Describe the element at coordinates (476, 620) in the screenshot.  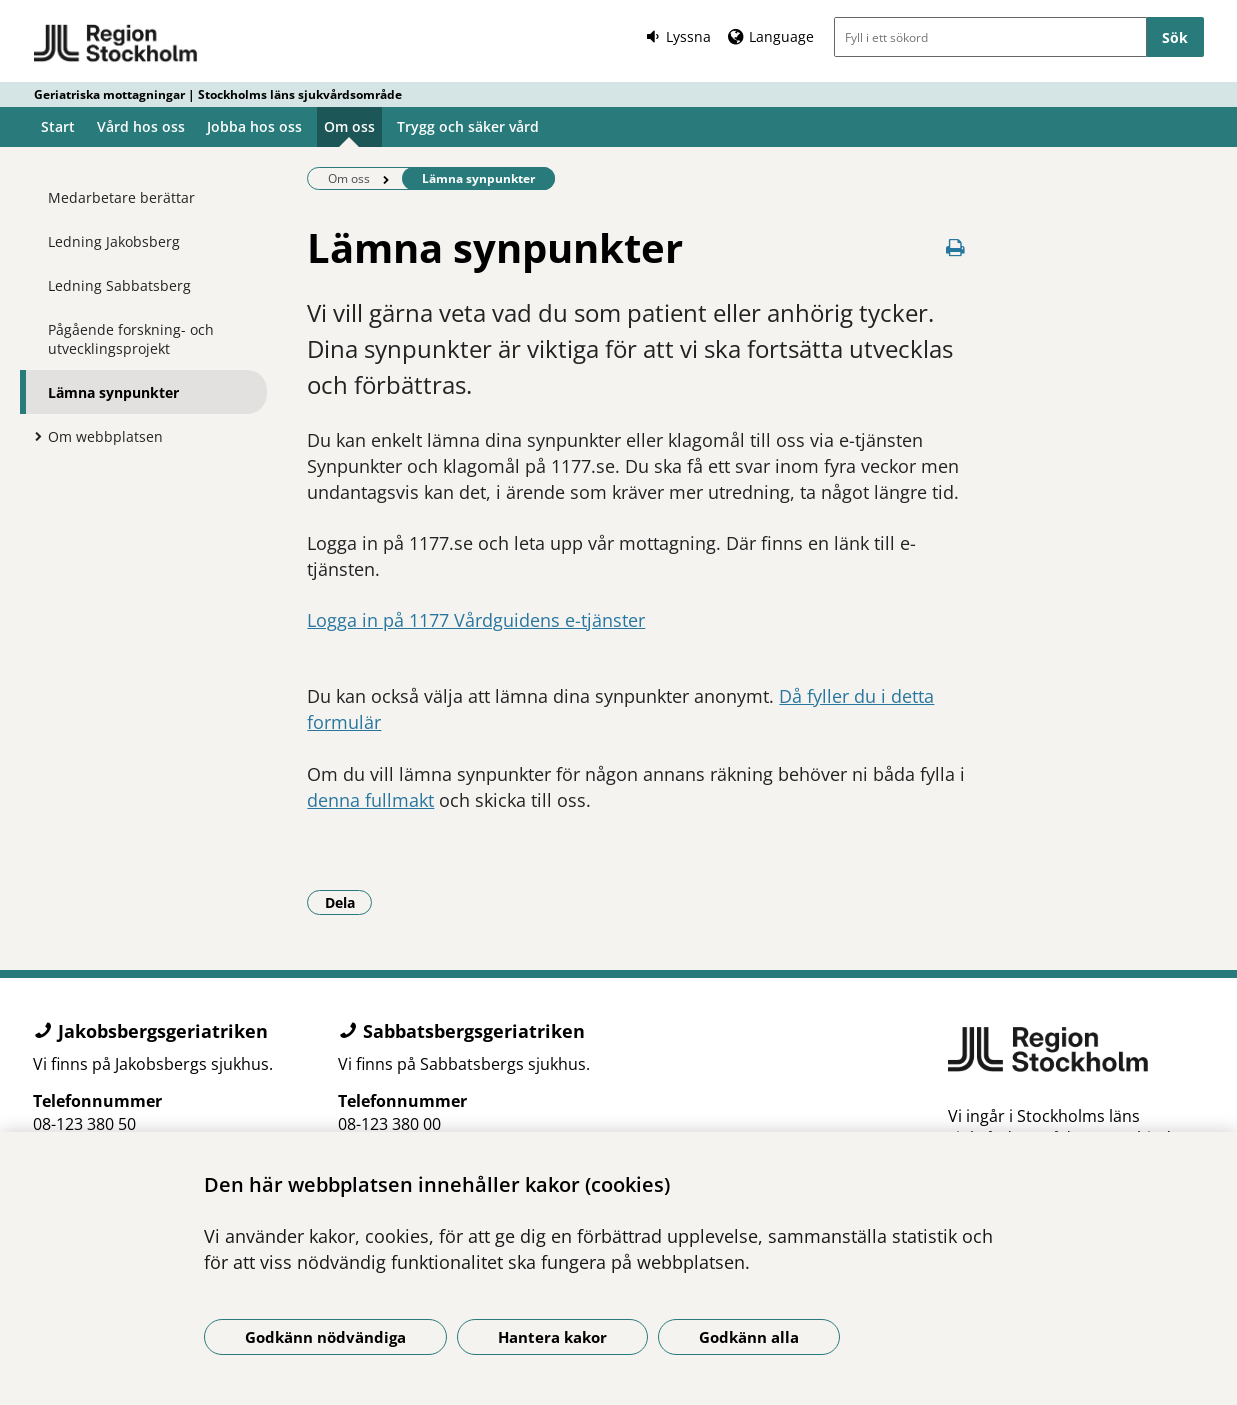
I see `Logga in på 1177 Vårdguidens e-tjänster` at that location.